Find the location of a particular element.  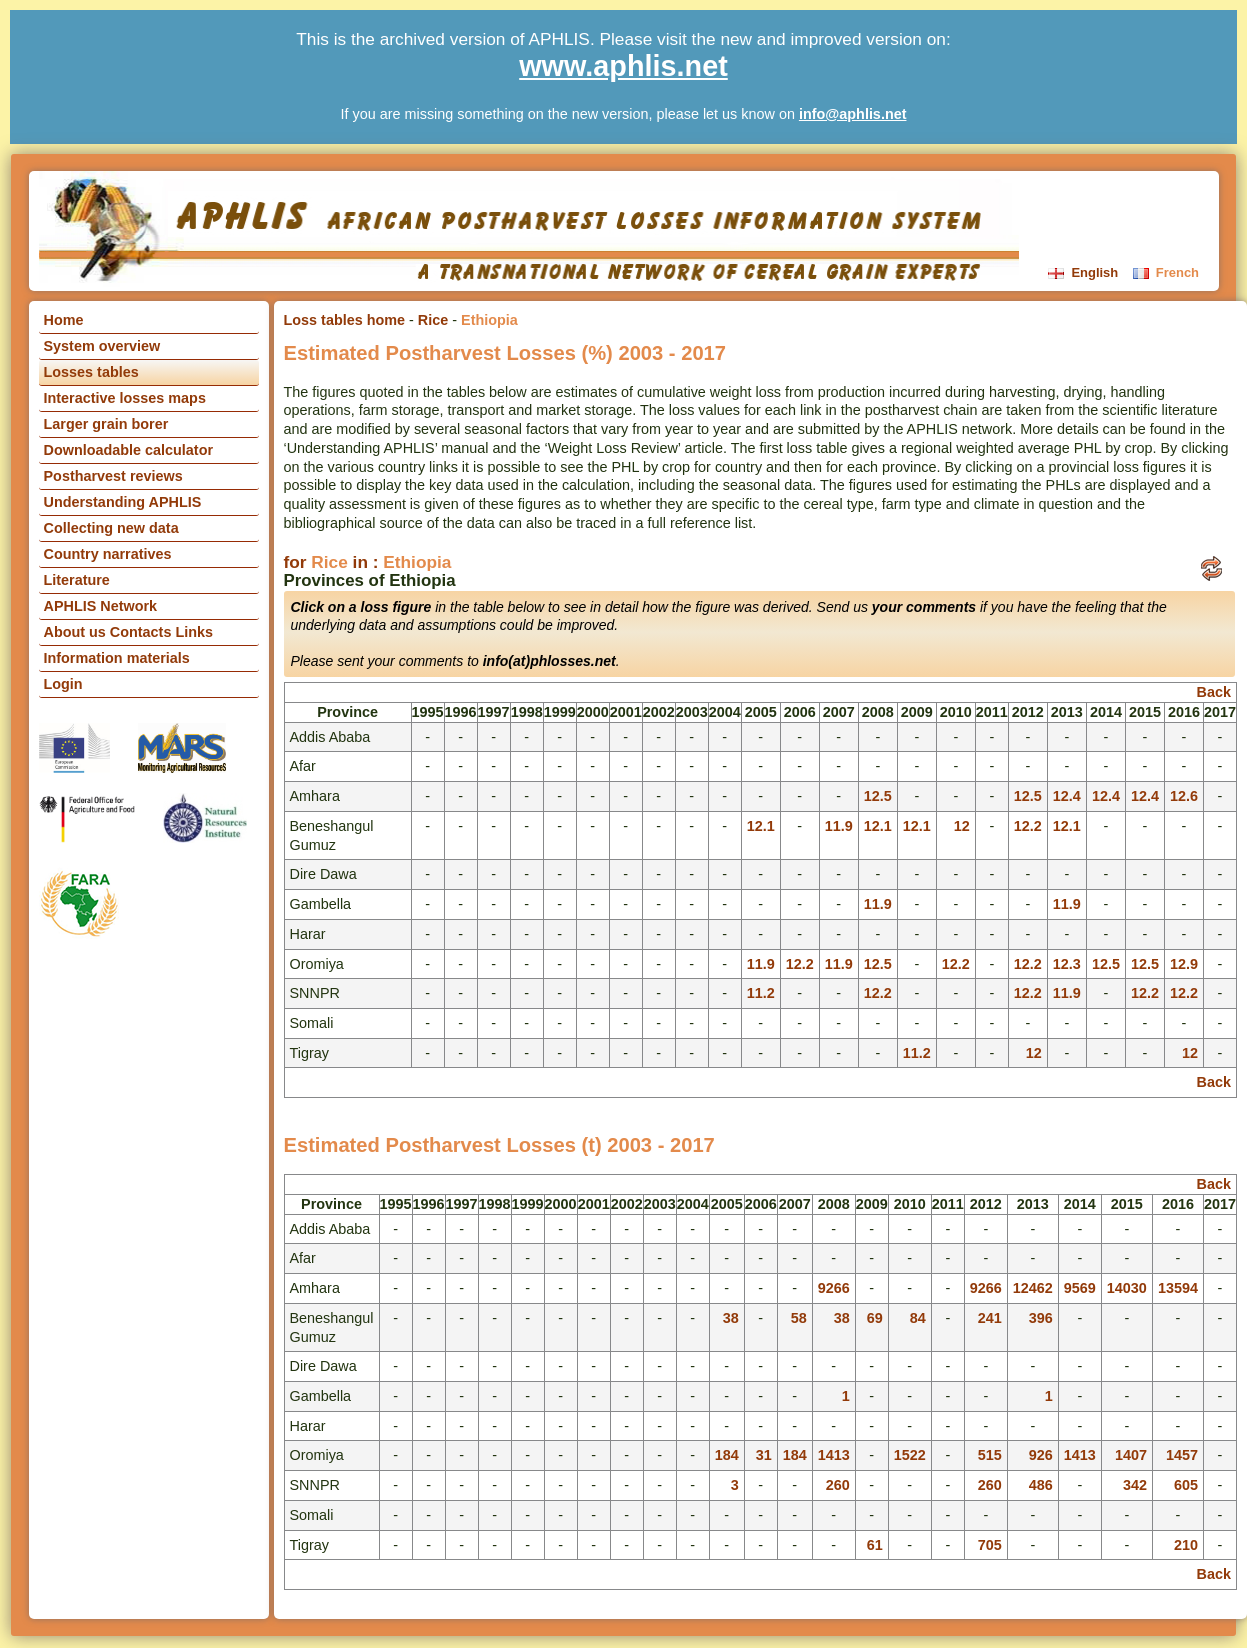

14030 is located at coordinates (1127, 1288).